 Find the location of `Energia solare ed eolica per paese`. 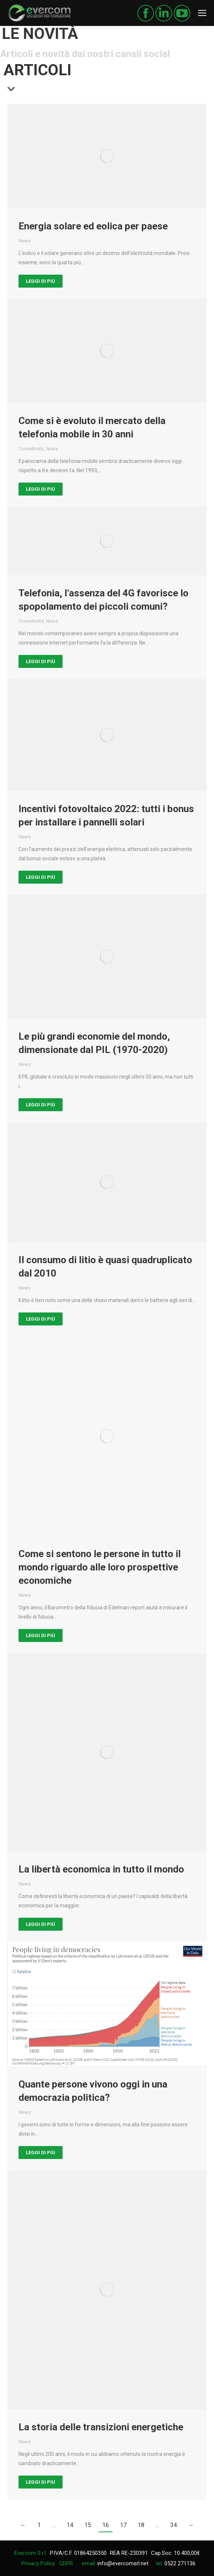

Energia solare ed eolica per paese is located at coordinates (93, 226).